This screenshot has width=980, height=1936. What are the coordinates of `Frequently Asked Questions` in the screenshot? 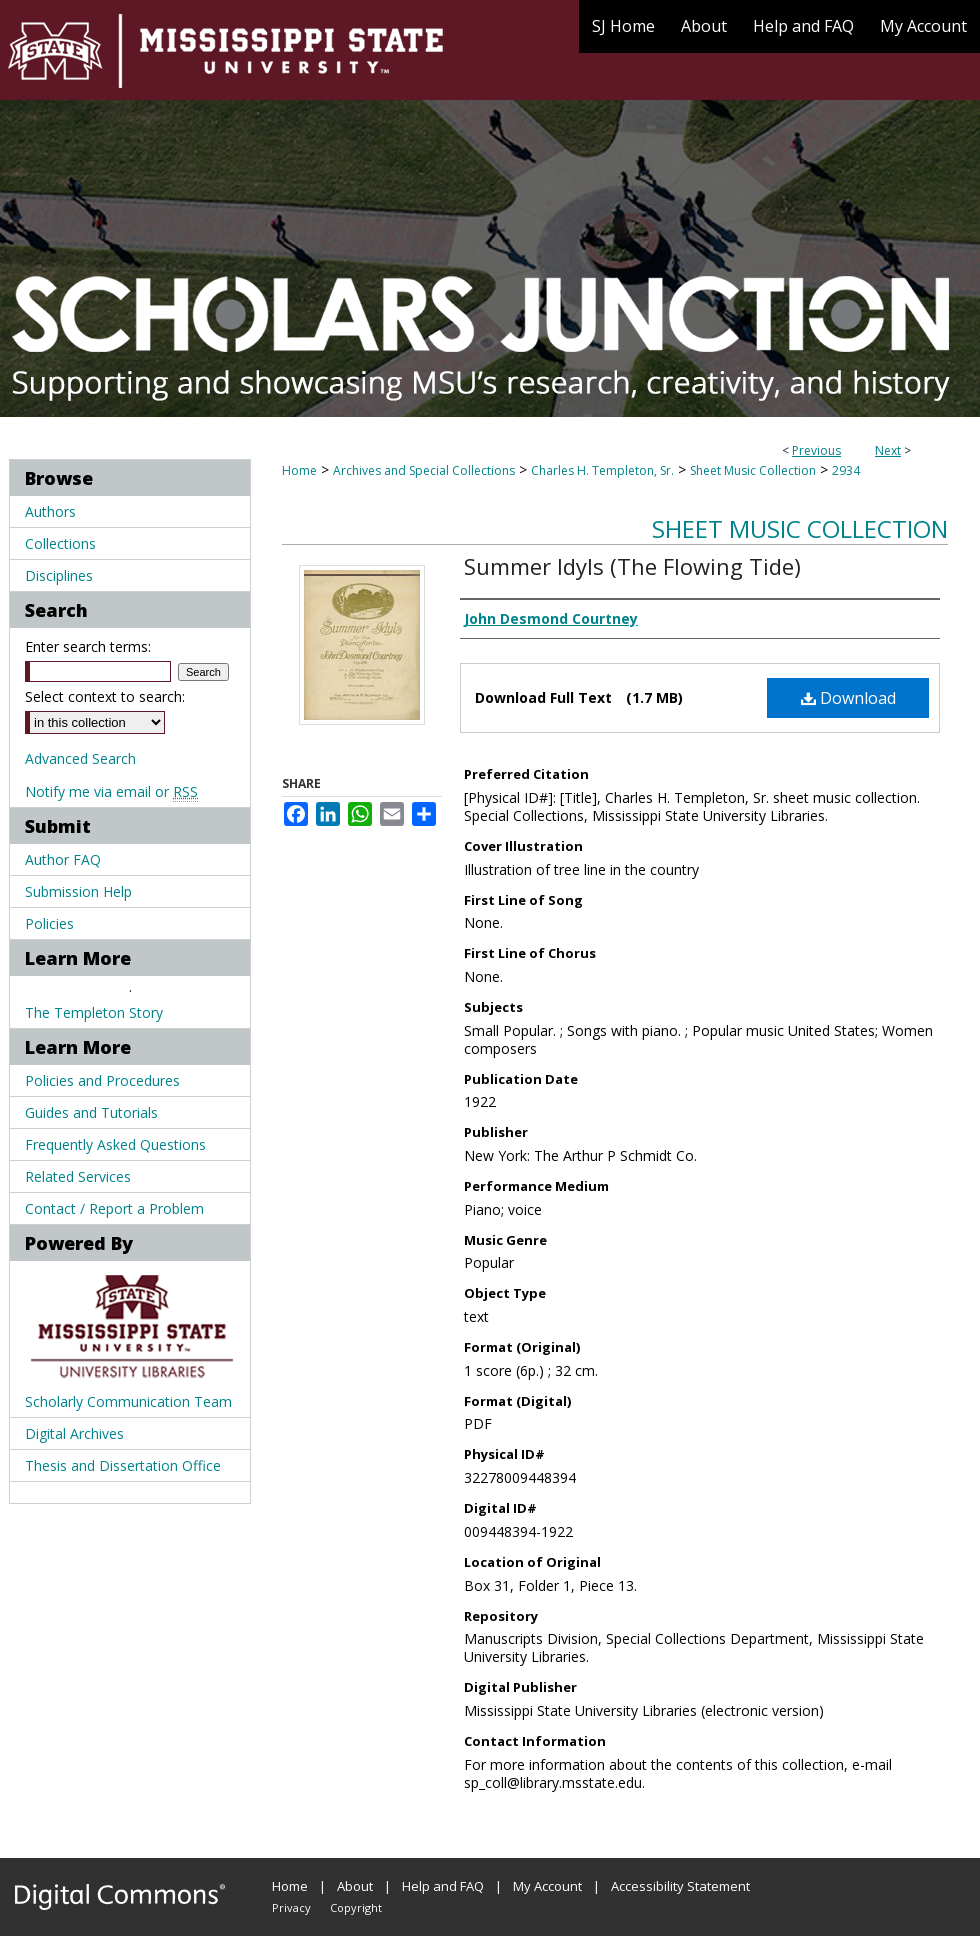 It's located at (115, 1144).